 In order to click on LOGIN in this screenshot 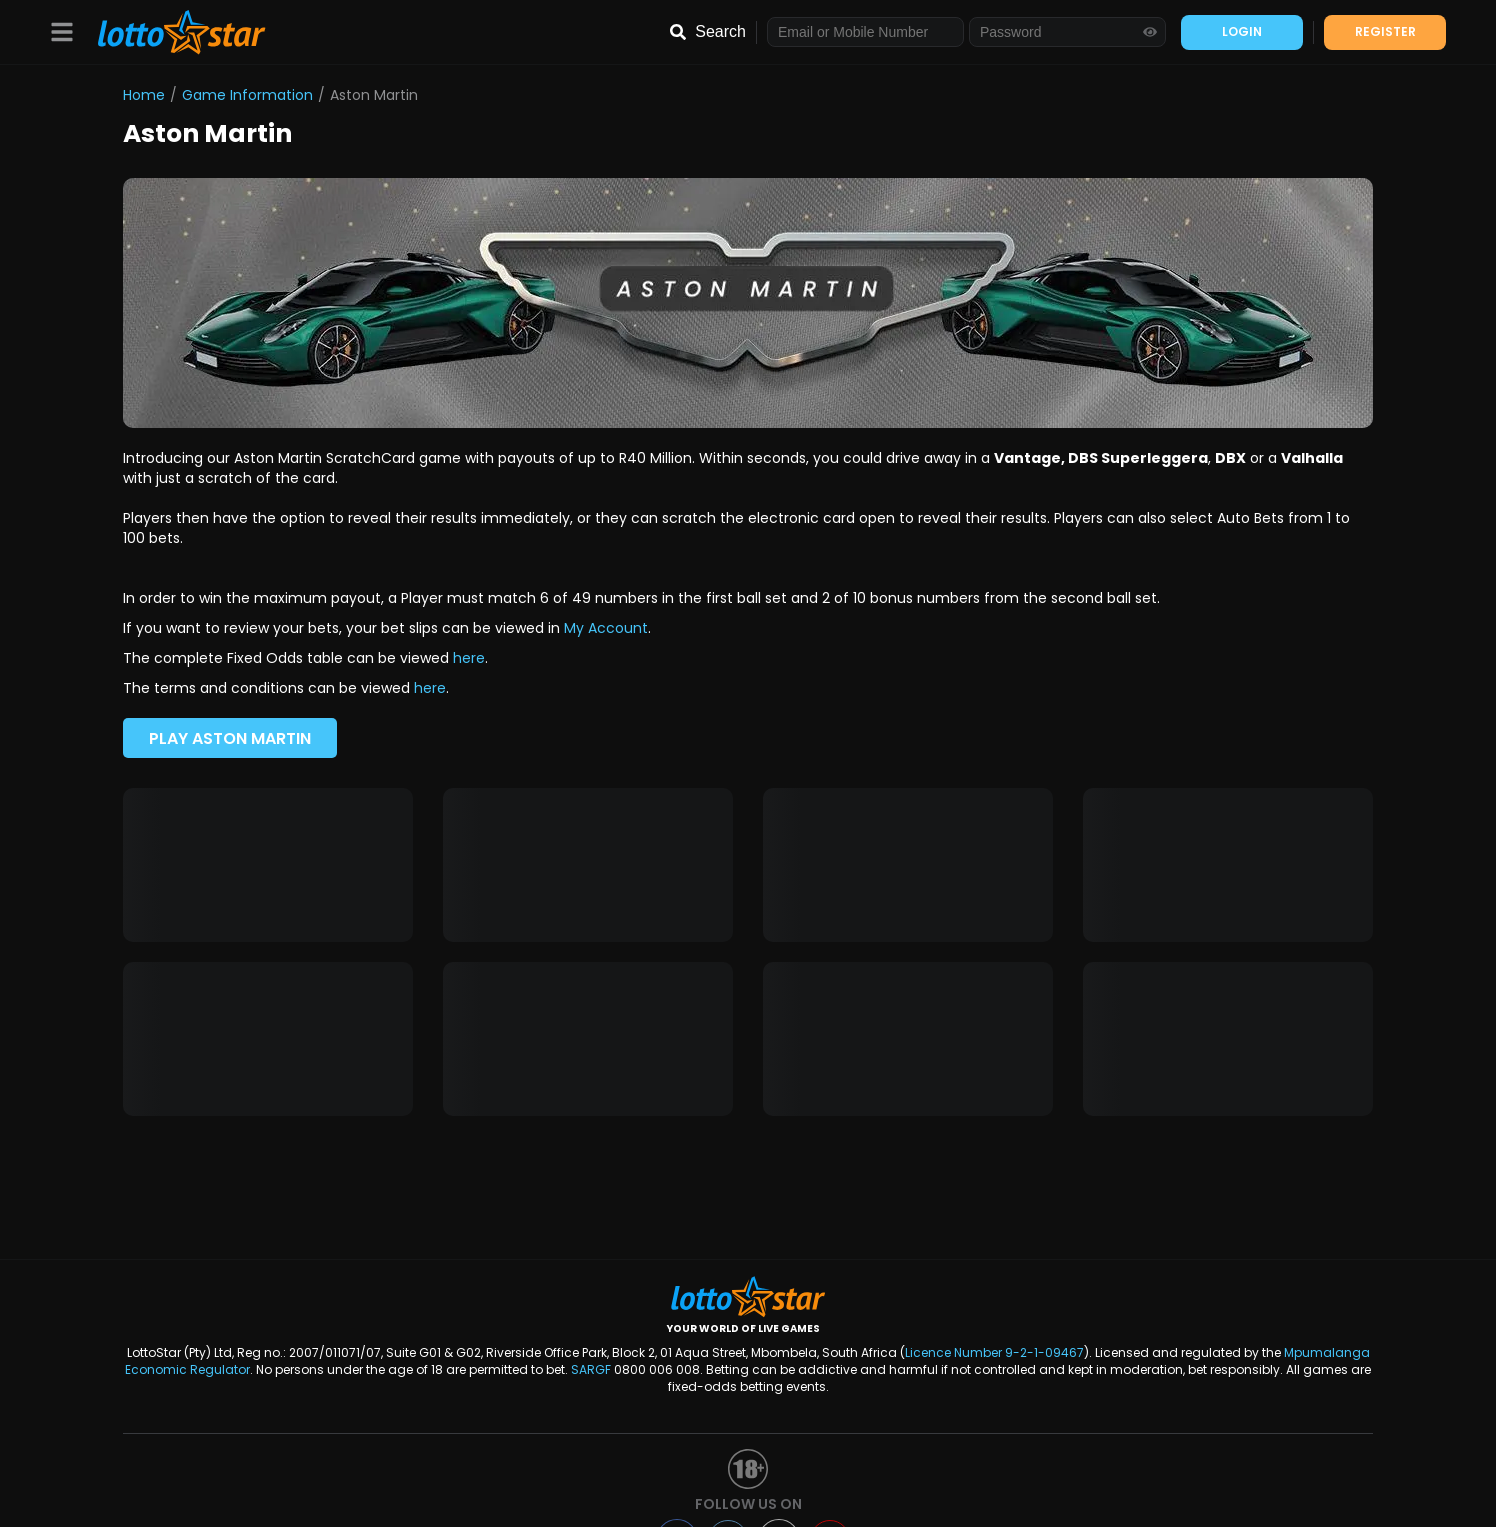, I will do `click(1242, 31)`.